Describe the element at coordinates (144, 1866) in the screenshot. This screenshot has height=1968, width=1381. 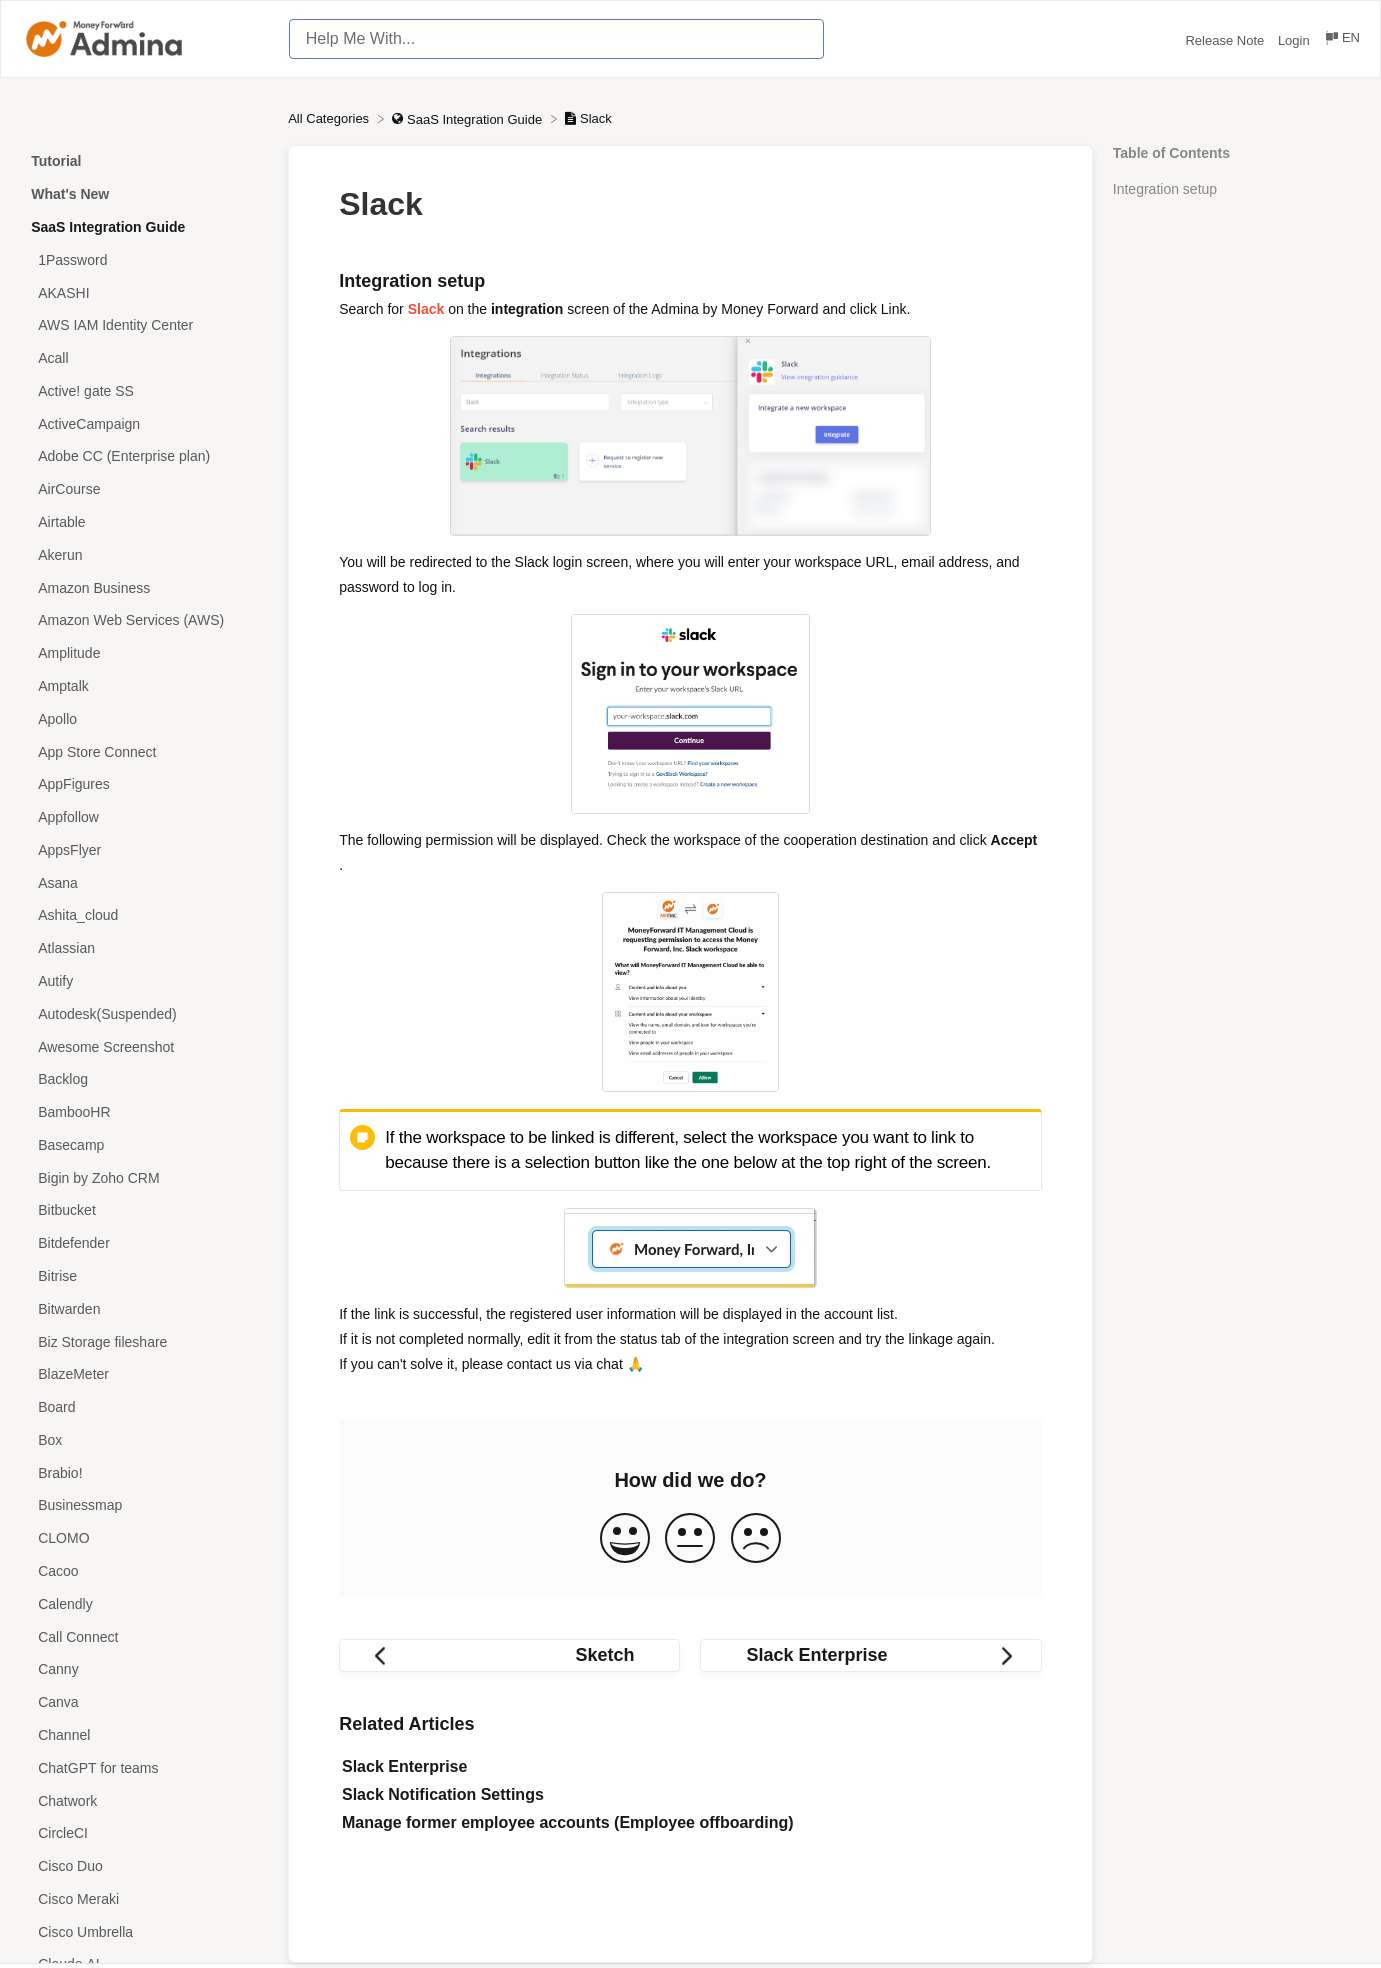
I see `[Article Cisco Duo]` at that location.